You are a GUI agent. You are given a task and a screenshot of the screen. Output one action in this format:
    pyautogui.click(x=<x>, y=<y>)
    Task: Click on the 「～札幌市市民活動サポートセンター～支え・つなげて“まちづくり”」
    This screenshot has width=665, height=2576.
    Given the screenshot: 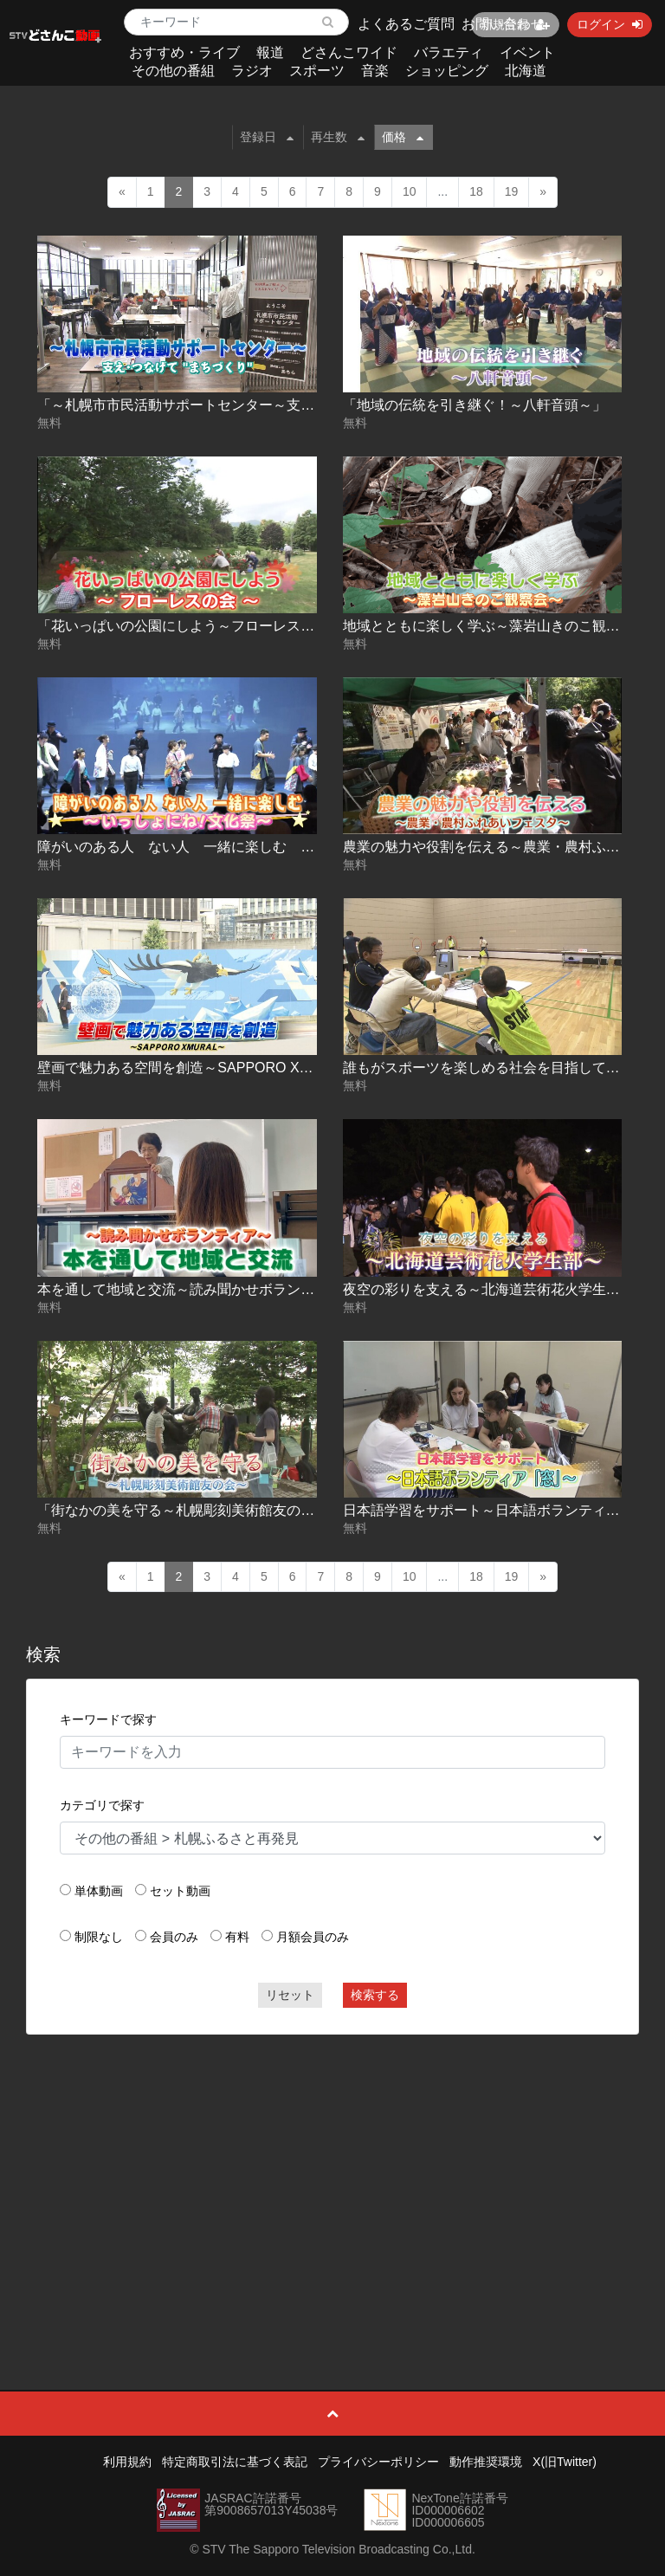 What is the action you would take?
    pyautogui.click(x=256, y=405)
    